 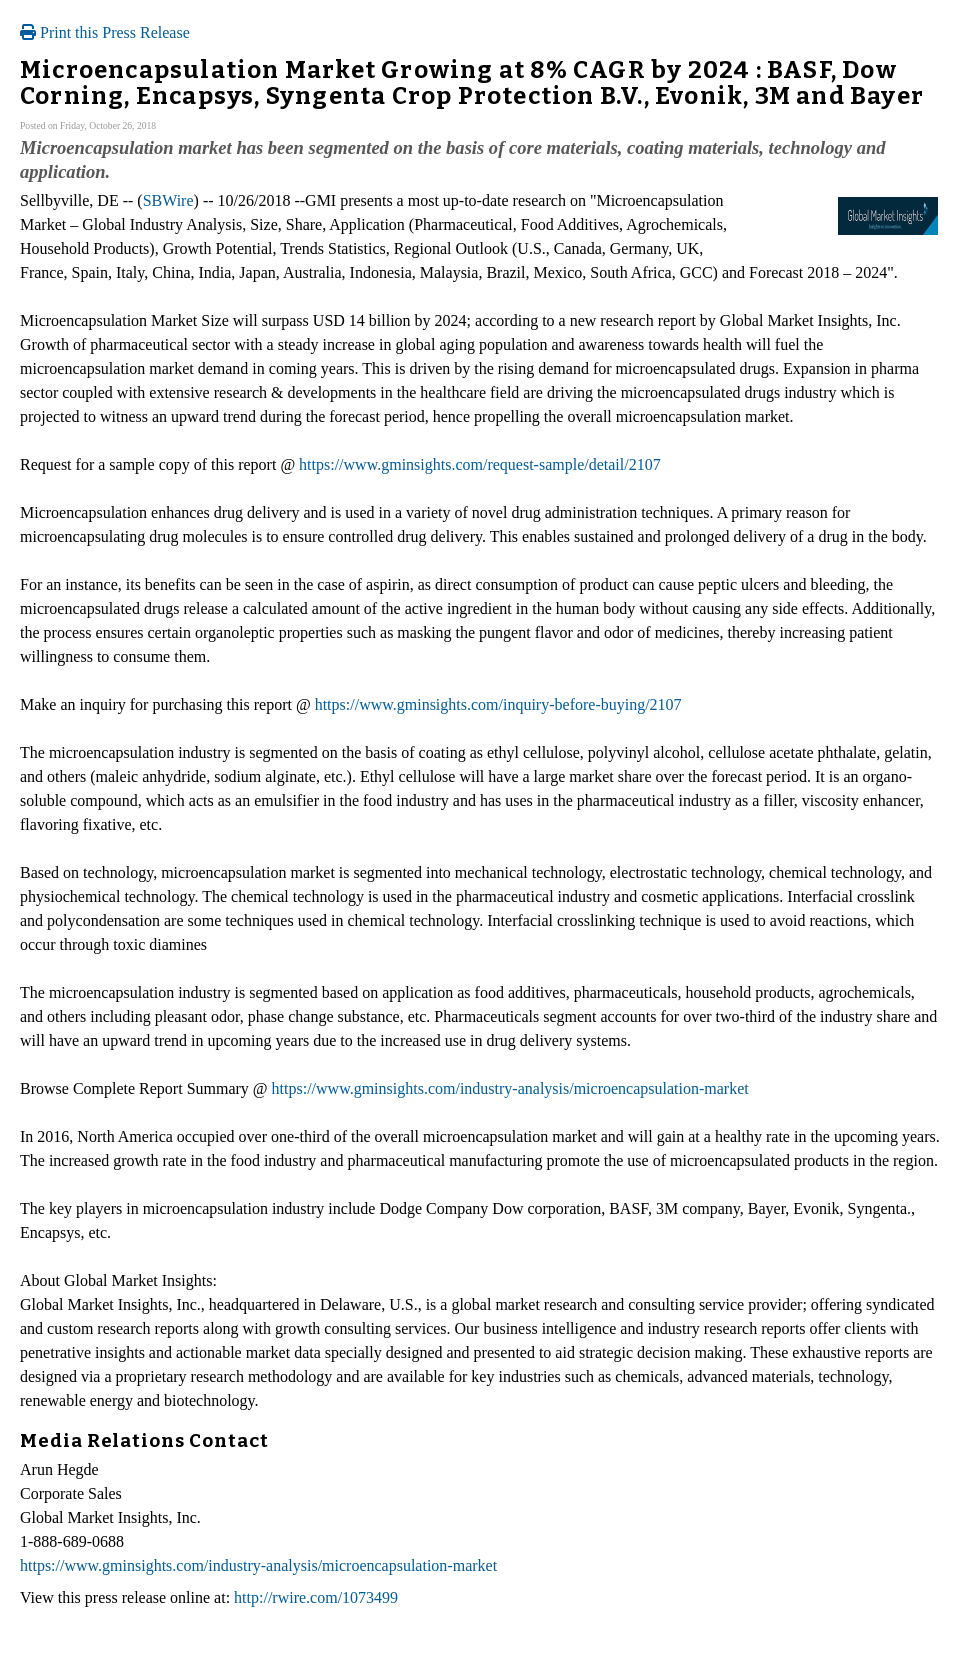 What do you see at coordinates (316, 1597) in the screenshot?
I see `http://rwire.com/1073499` at bounding box center [316, 1597].